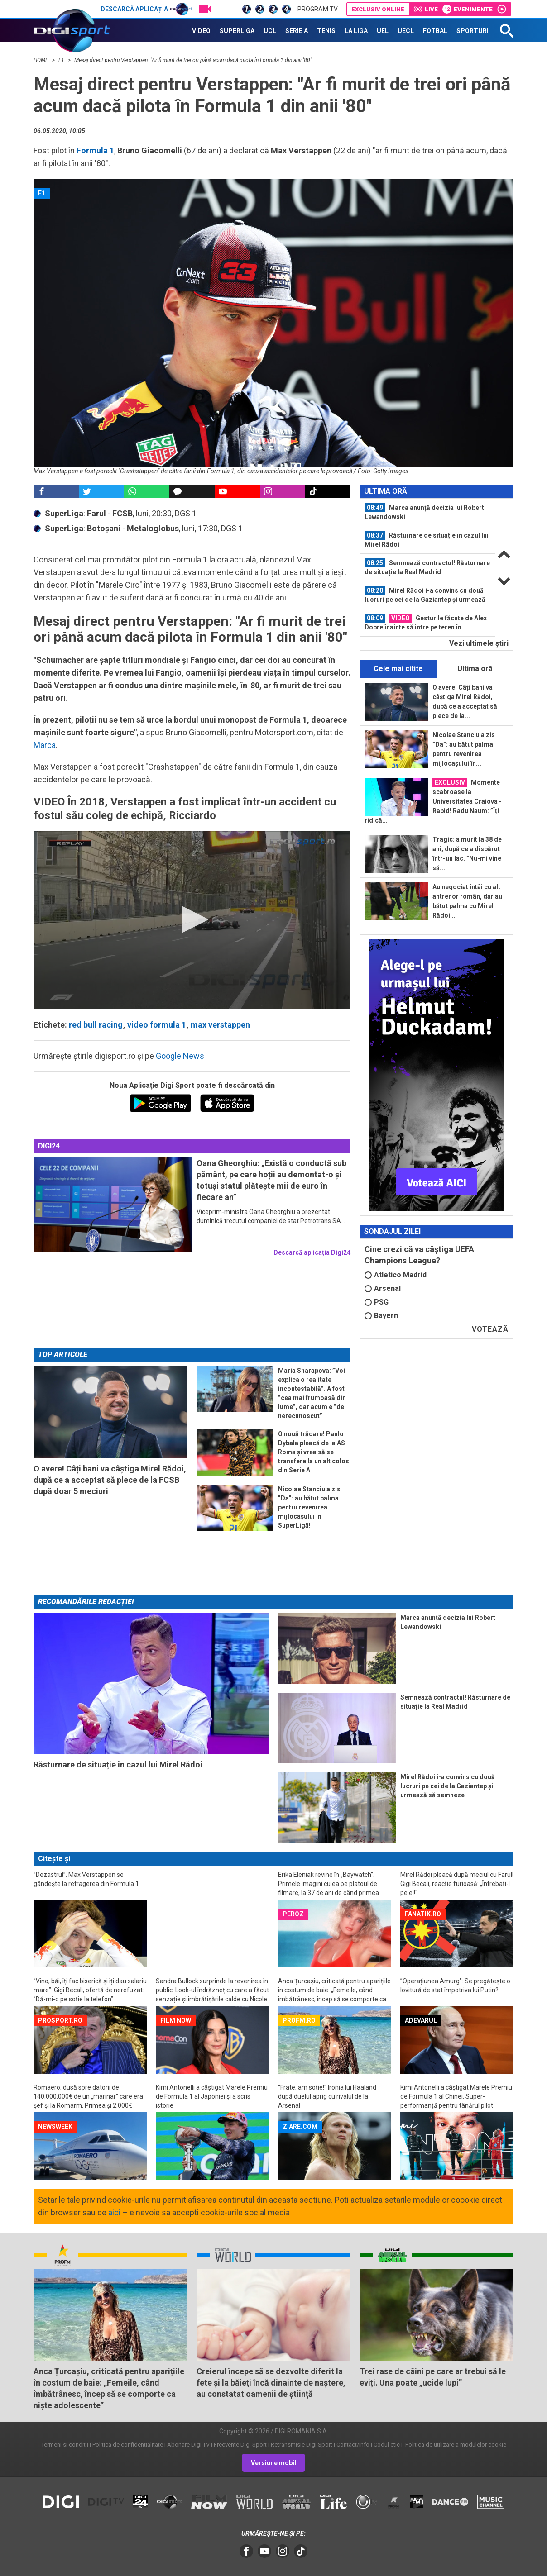 This screenshot has width=547, height=2576. What do you see at coordinates (467, 901) in the screenshot?
I see `Au negociat întâi cu alt antrenor român, dar au bătut palma cu Mirel Rădoi...` at bounding box center [467, 901].